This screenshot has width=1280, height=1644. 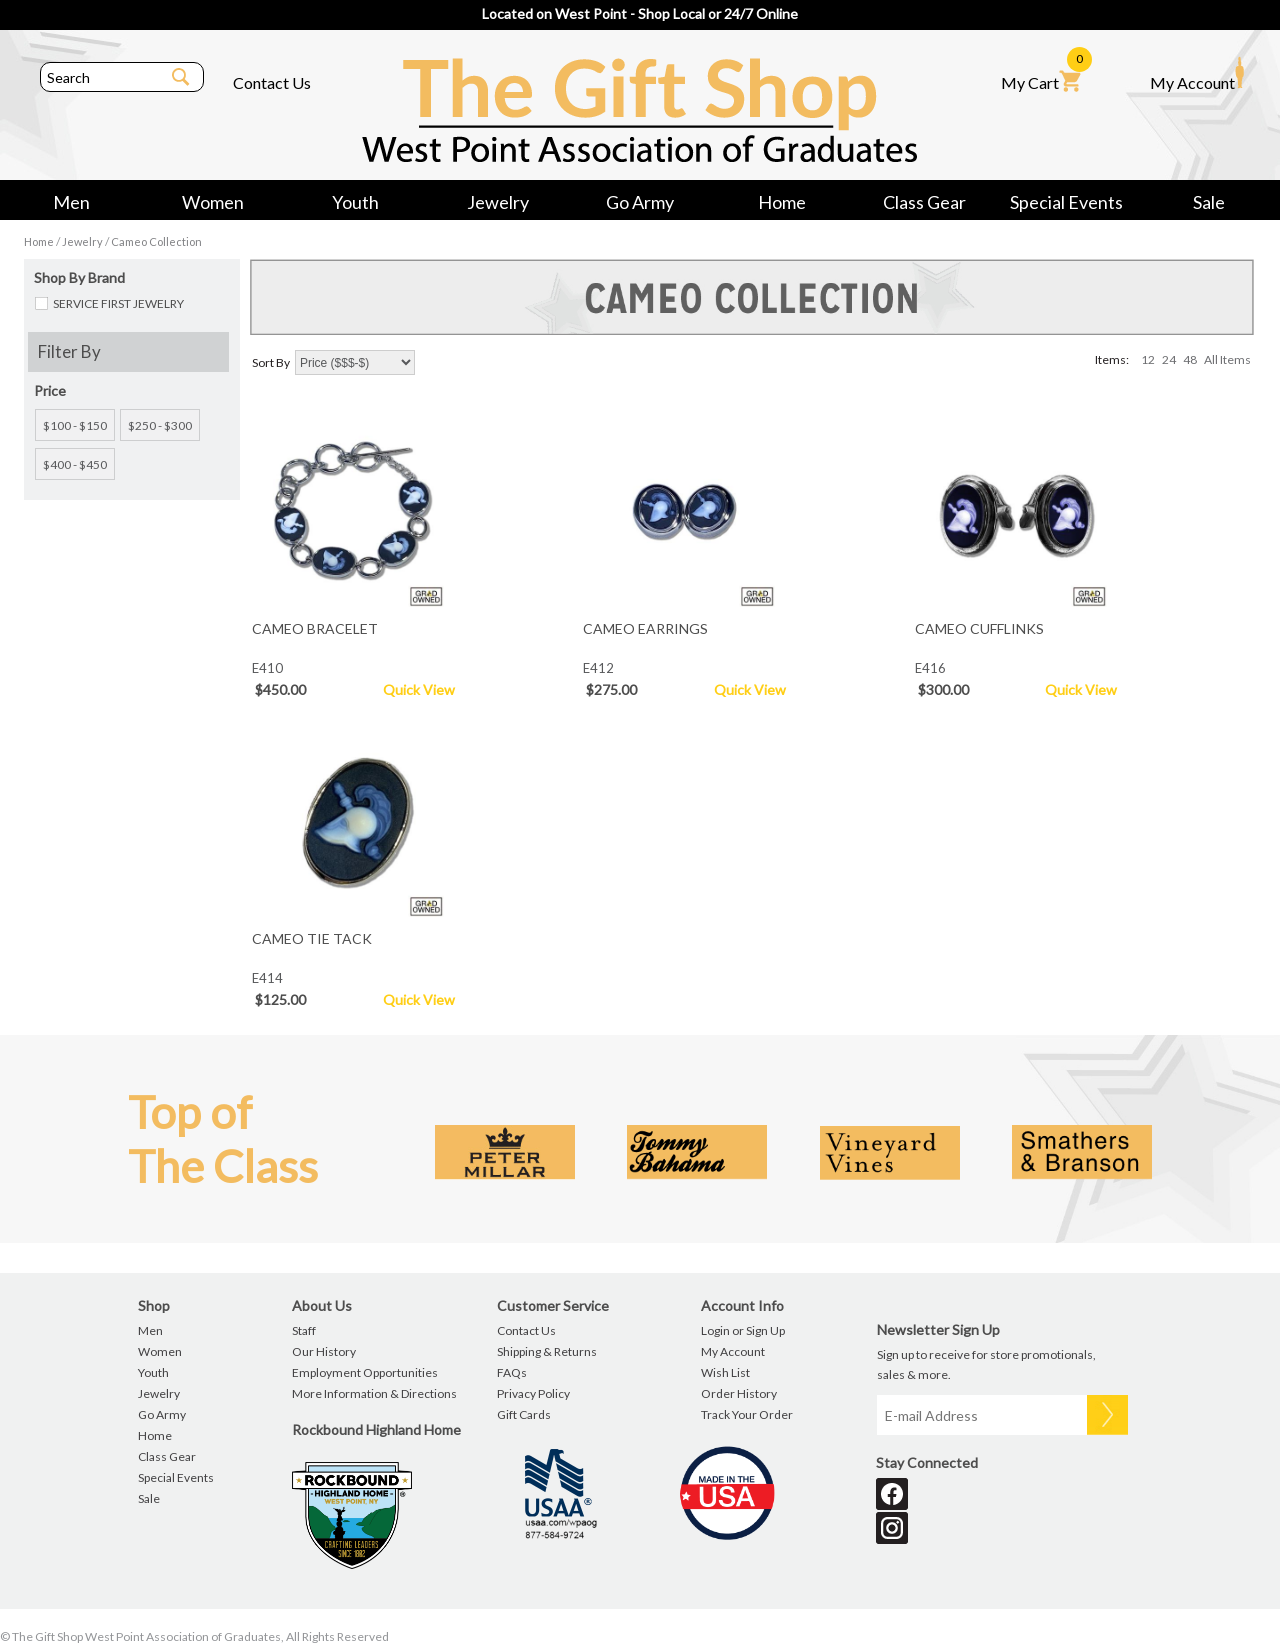 What do you see at coordinates (1209, 202) in the screenshot?
I see `Sale` at bounding box center [1209, 202].